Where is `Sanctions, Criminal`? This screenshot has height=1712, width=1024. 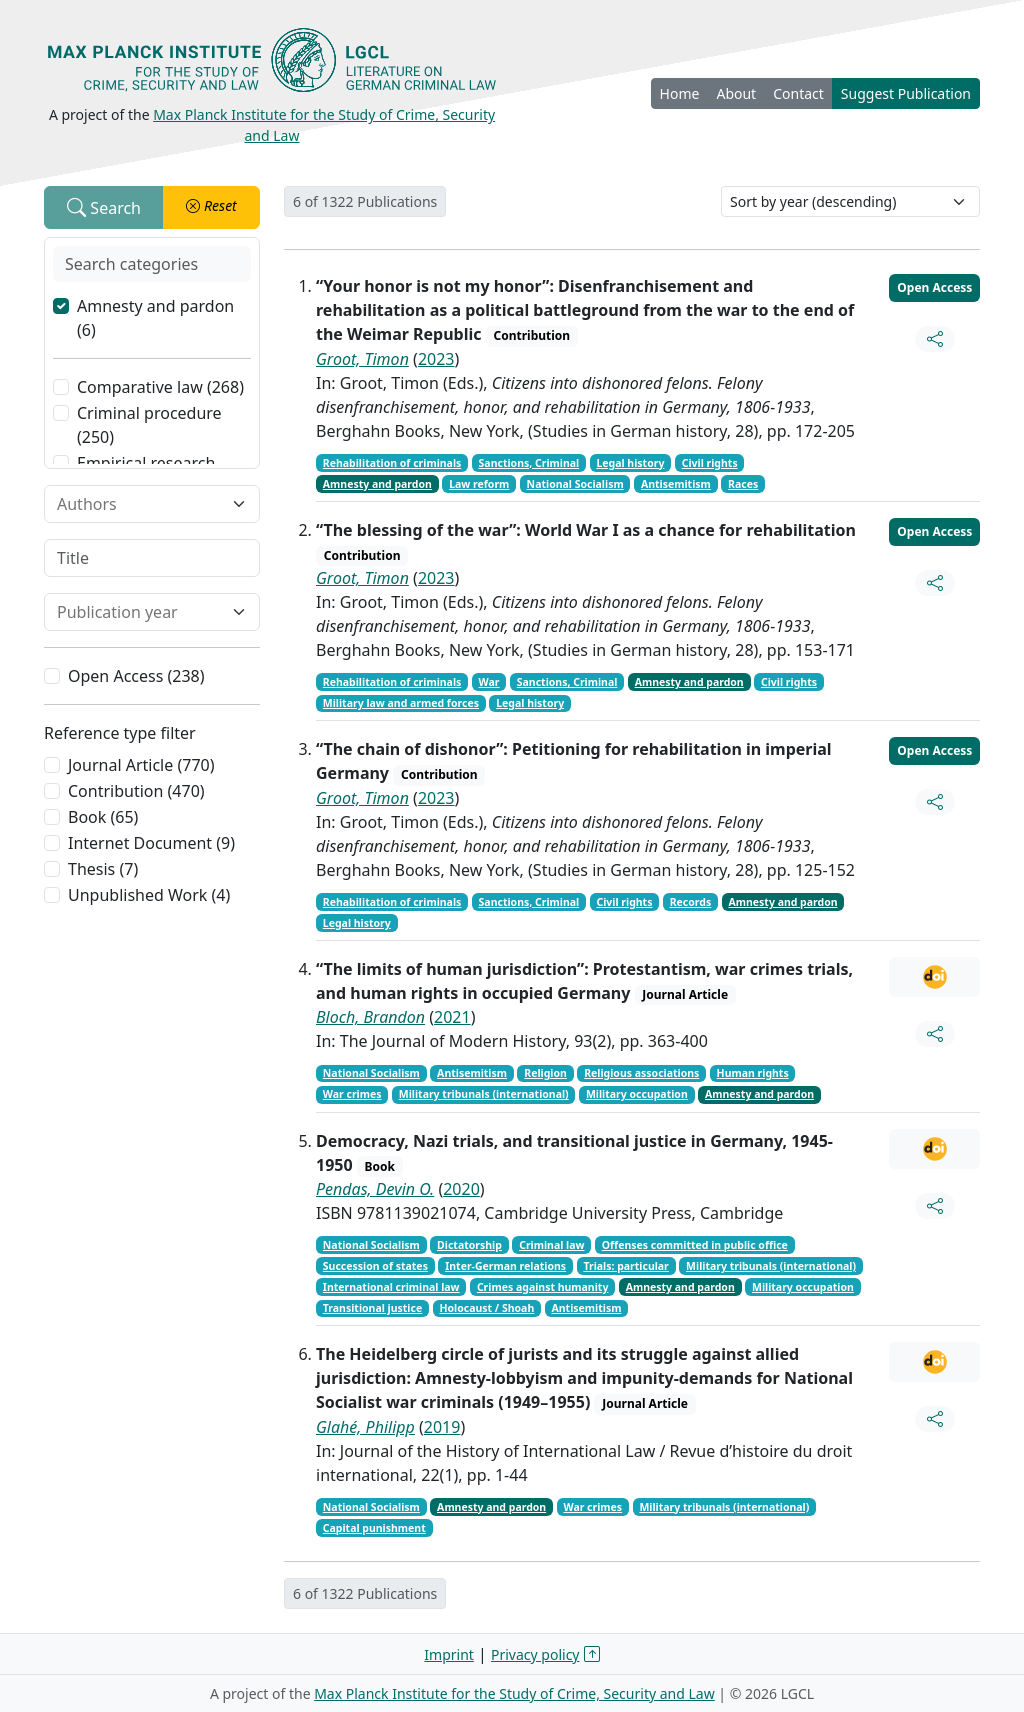 Sanctions, Criminal is located at coordinates (529, 463).